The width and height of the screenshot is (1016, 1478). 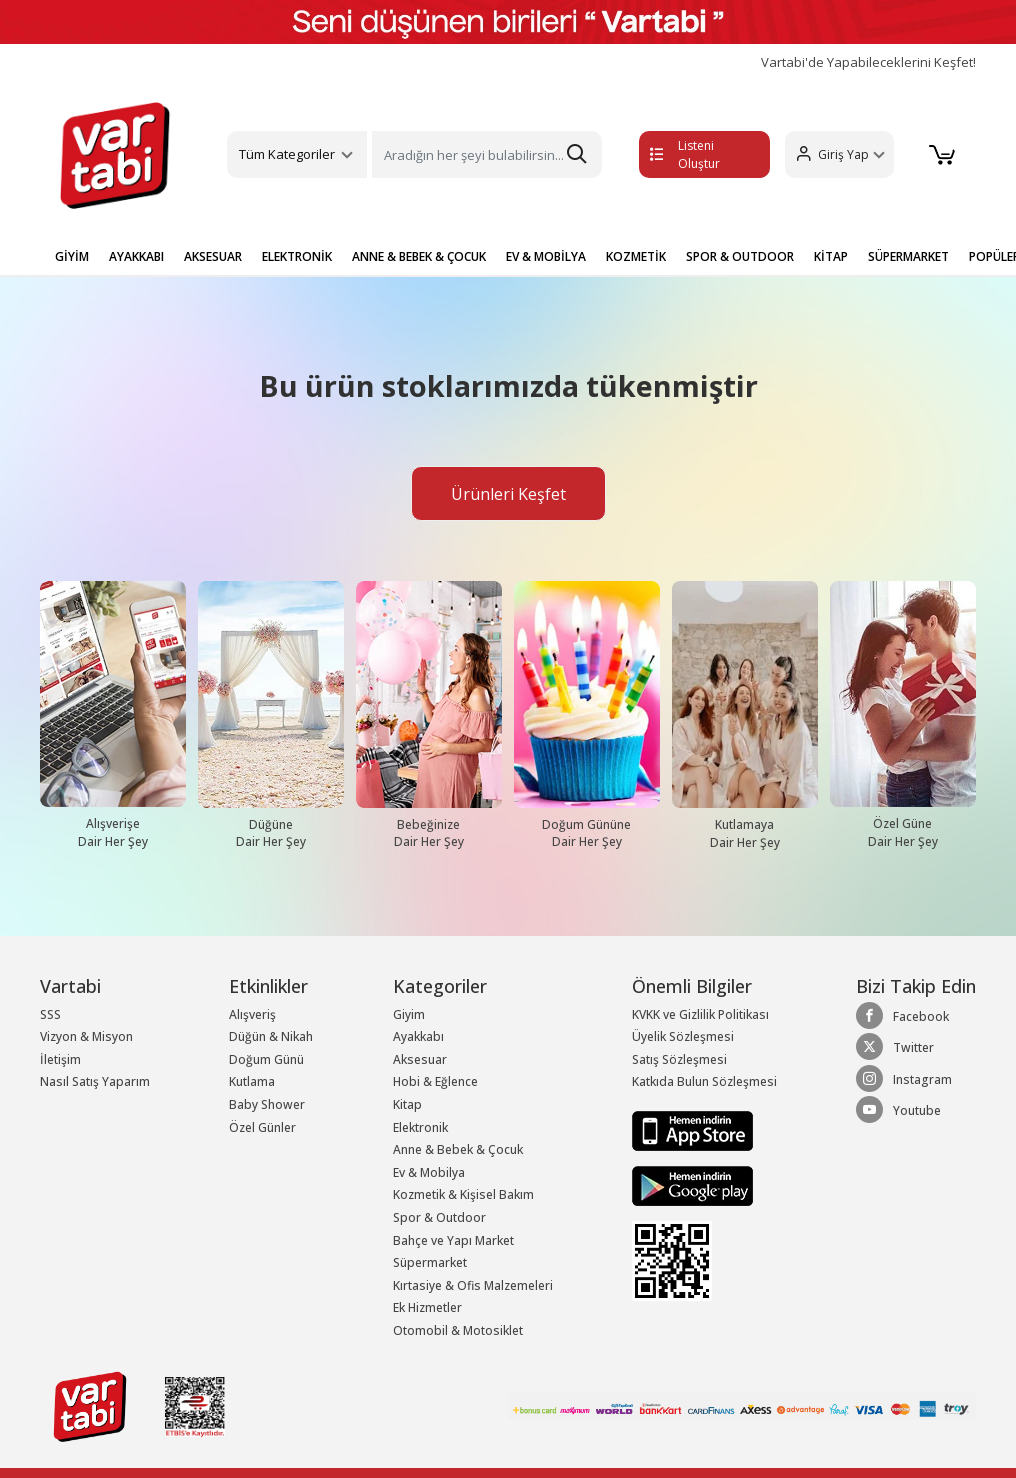 What do you see at coordinates (407, 1104) in the screenshot?
I see `Kitap` at bounding box center [407, 1104].